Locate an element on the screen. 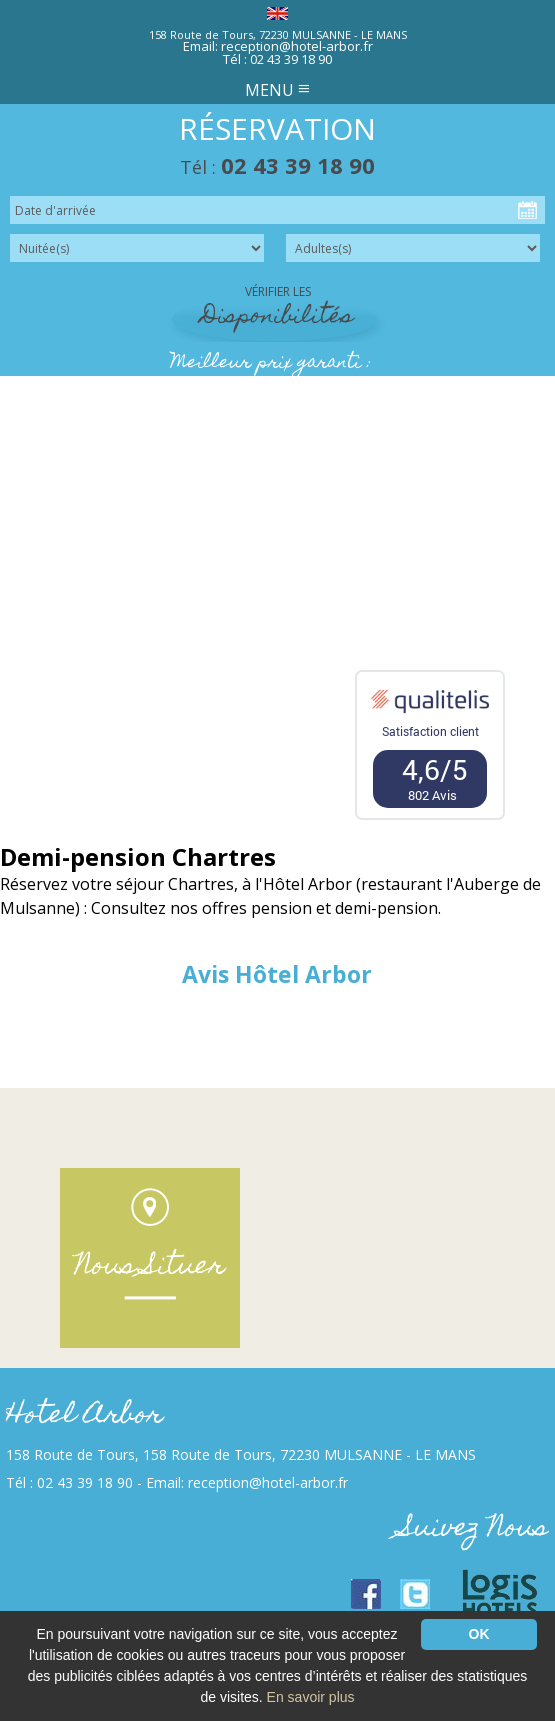  Email: reception@hotel-arbor.fr is located at coordinates (278, 46).